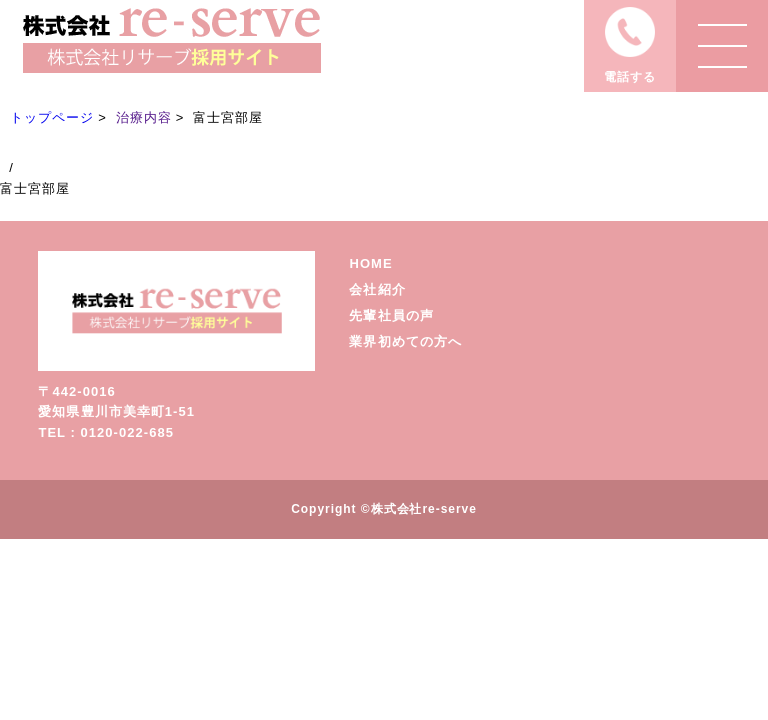 The width and height of the screenshot is (768, 720). Describe the element at coordinates (377, 289) in the screenshot. I see `会社紹介` at that location.